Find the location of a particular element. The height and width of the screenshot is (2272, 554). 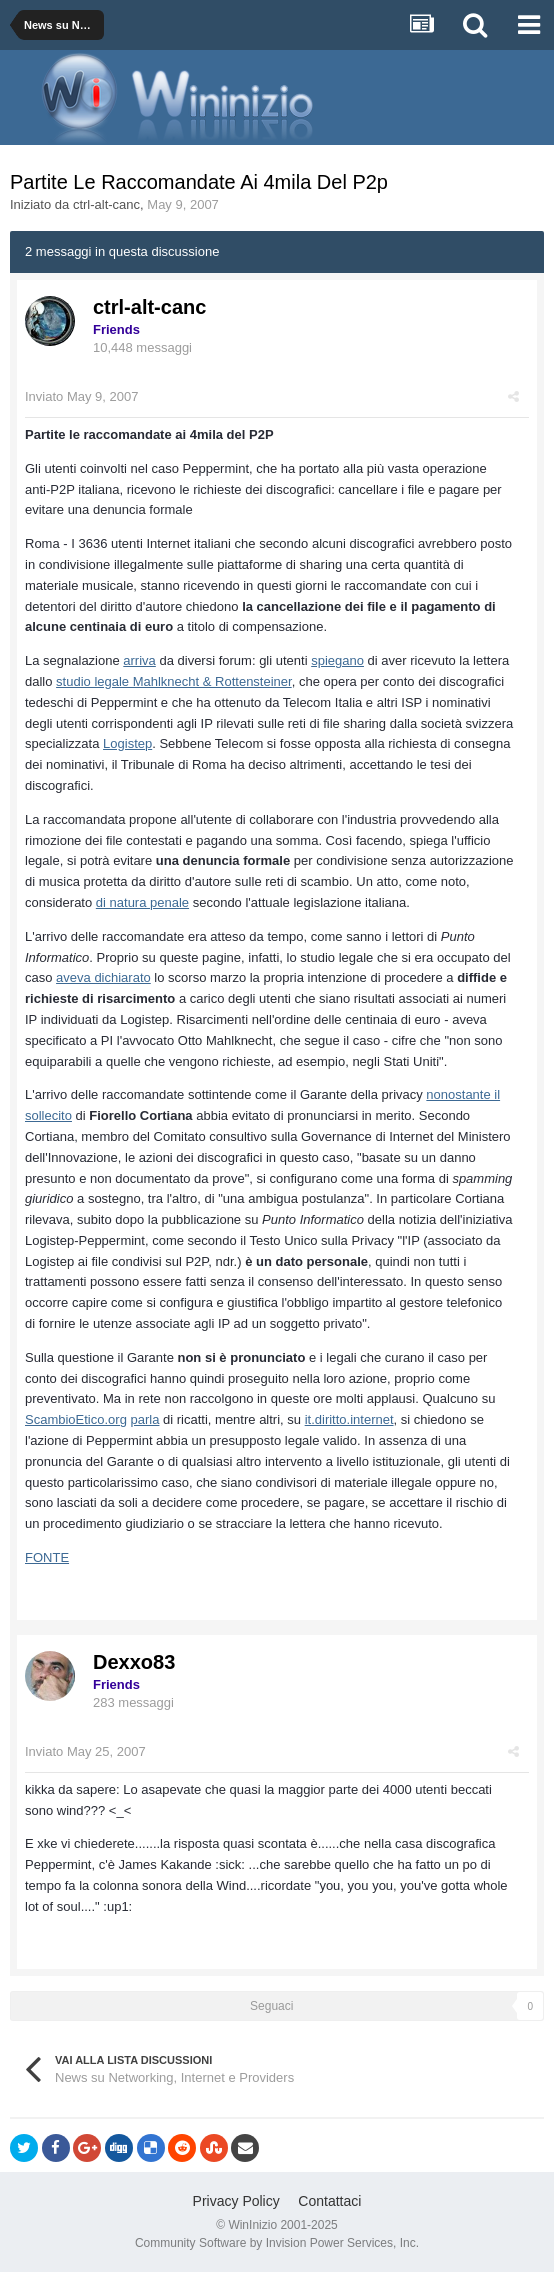

it.diritto.internet is located at coordinates (349, 1419).